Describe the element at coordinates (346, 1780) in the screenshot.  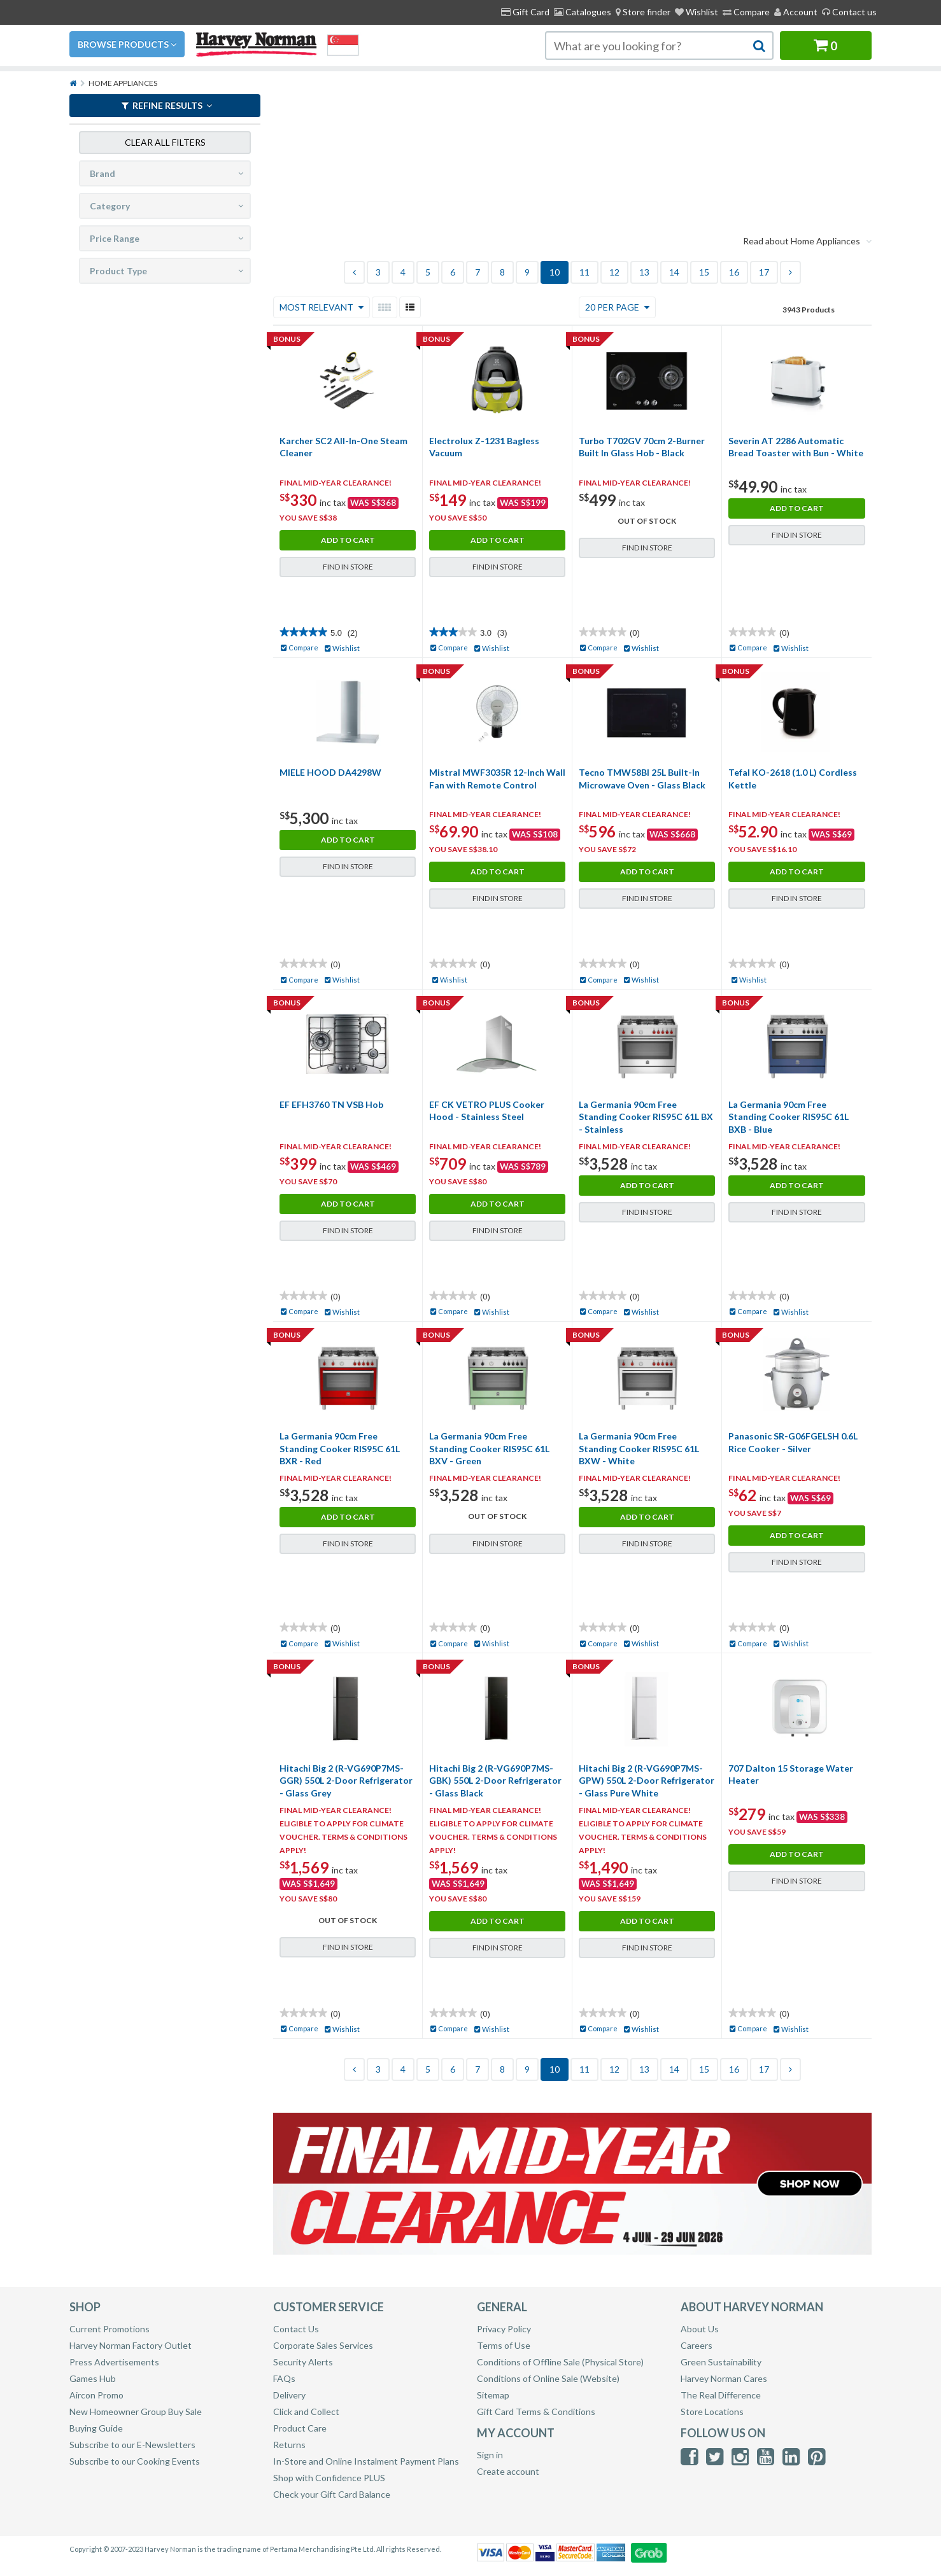
I see `Hitachi Big 2 (R-VG690P7MS-GGR) 550L 2-Door Refrigerator - Glass Grey` at that location.